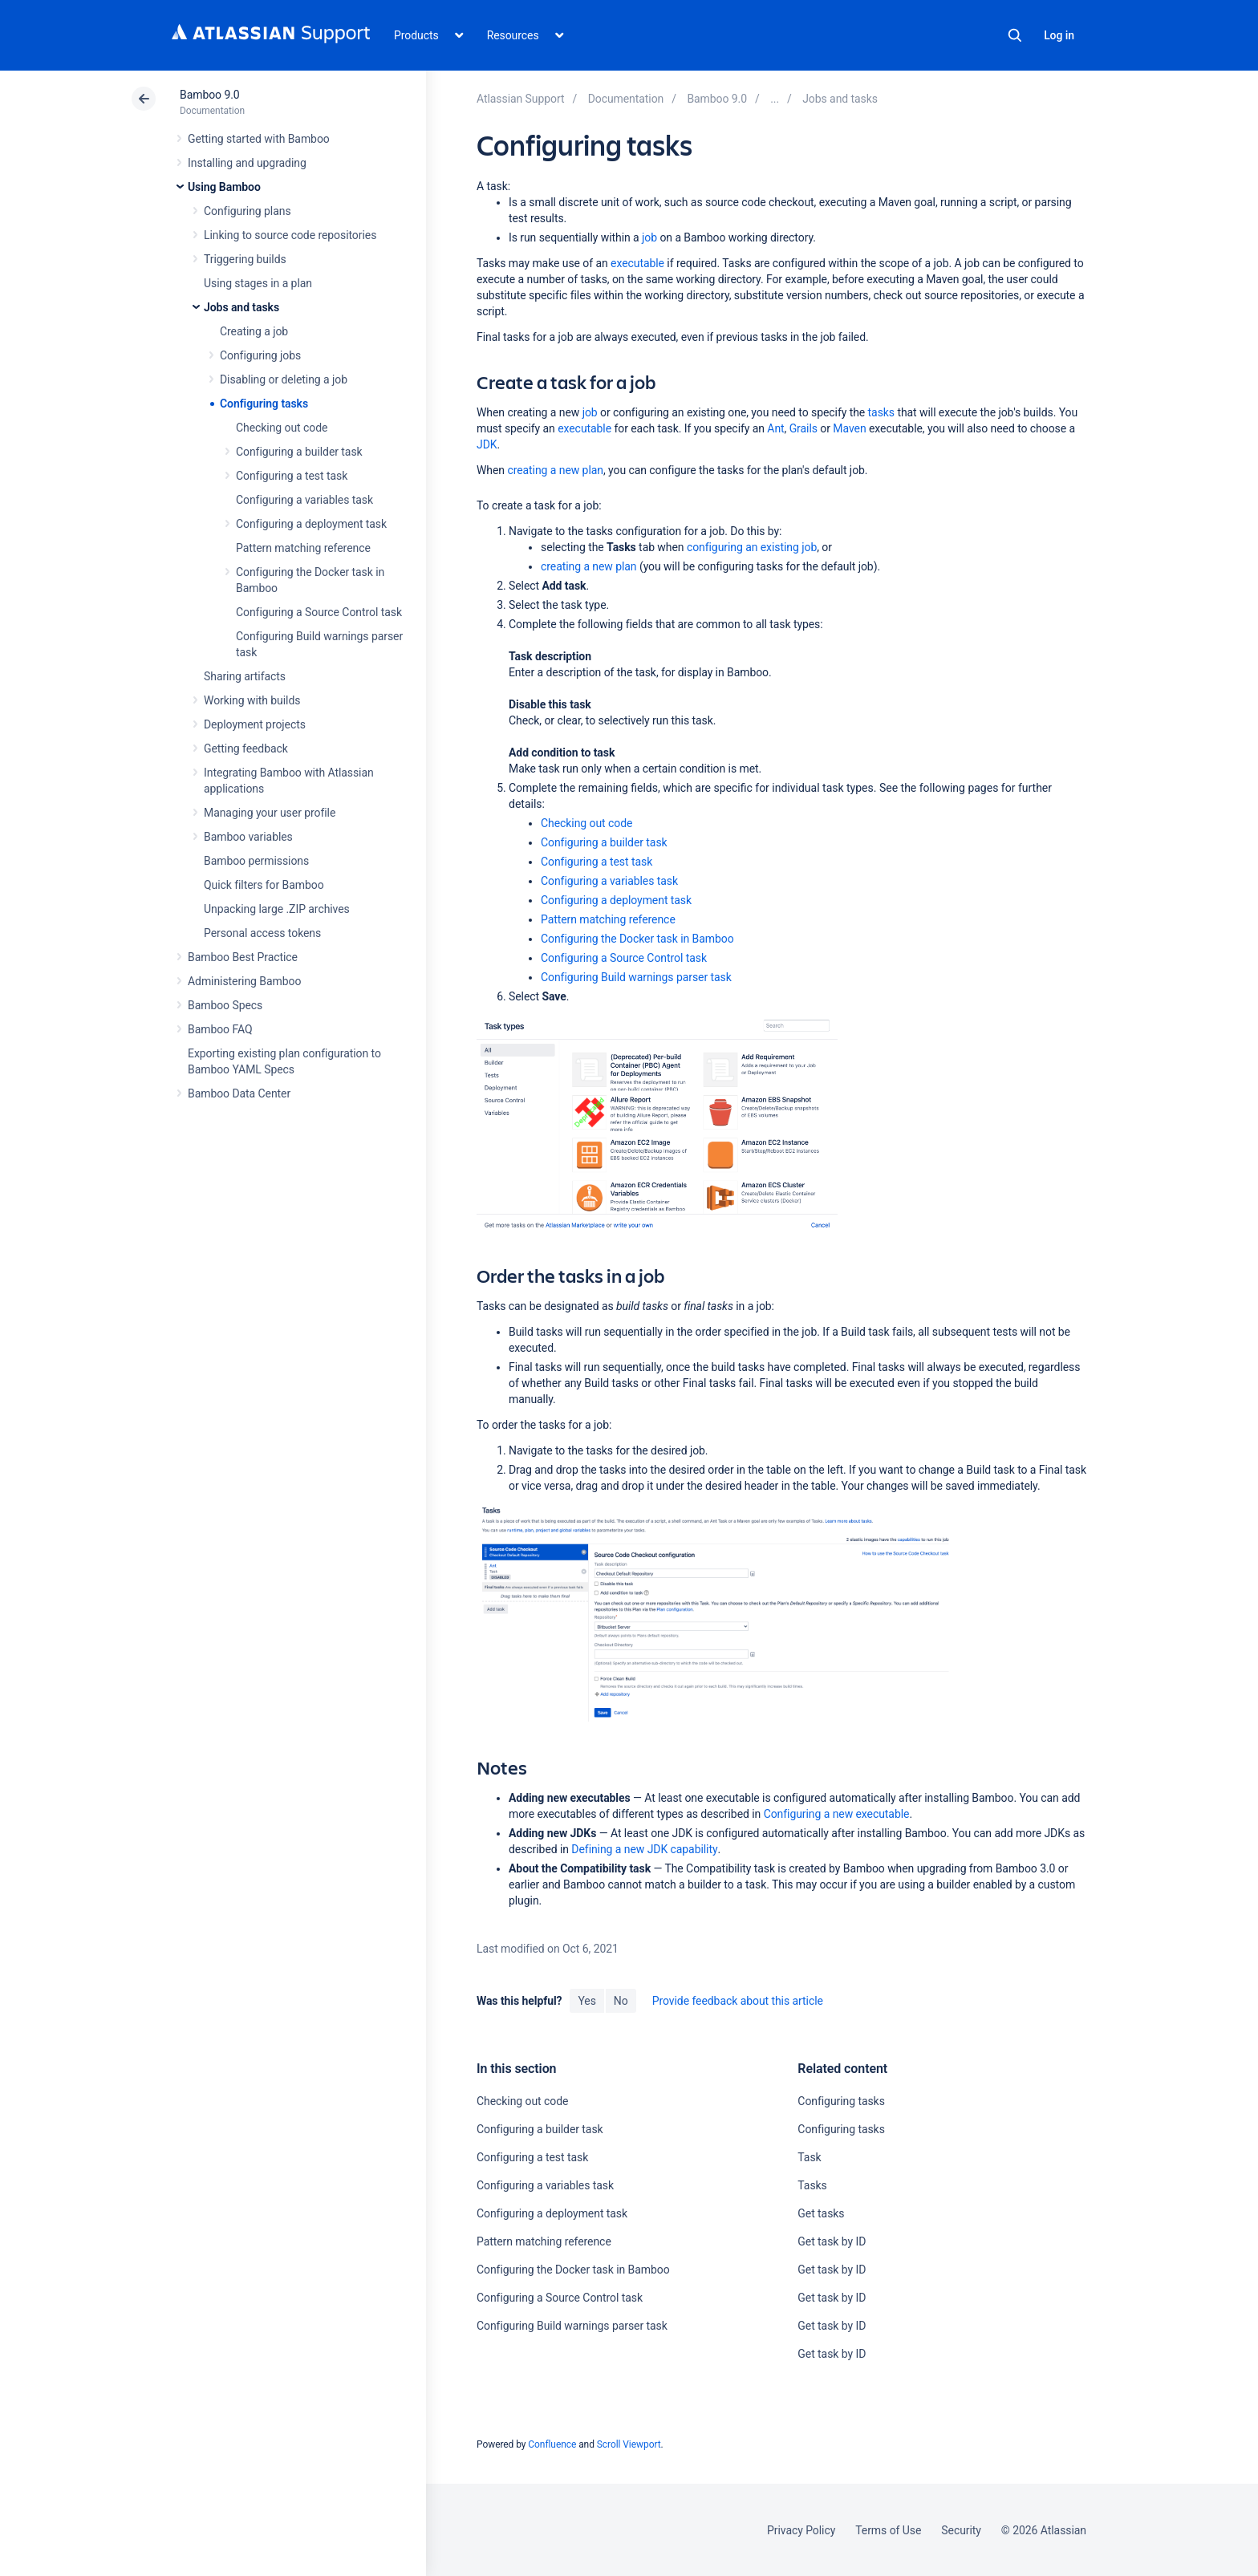  I want to click on Get task by ID, so click(831, 2241).